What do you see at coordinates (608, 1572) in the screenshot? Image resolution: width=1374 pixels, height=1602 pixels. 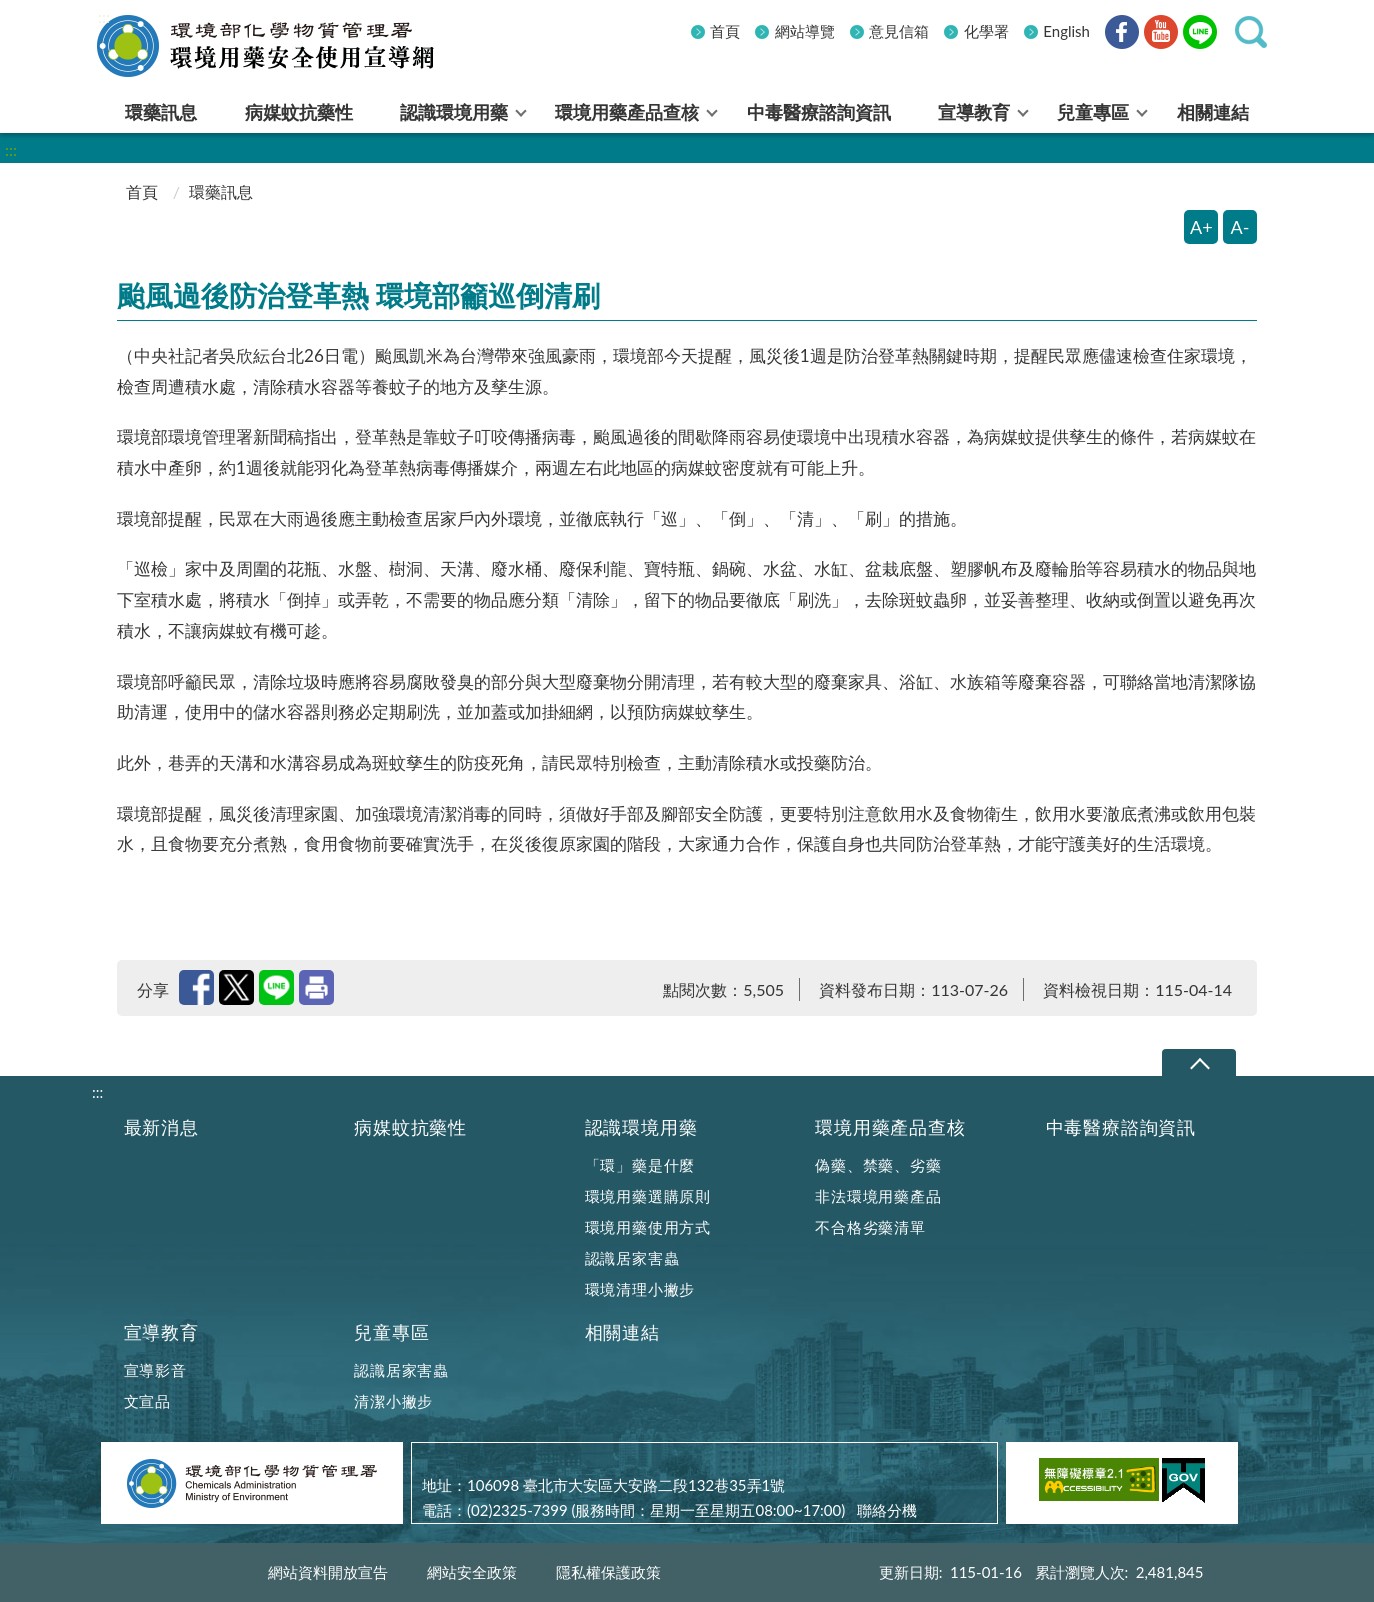 I see `隱私權保護政策` at bounding box center [608, 1572].